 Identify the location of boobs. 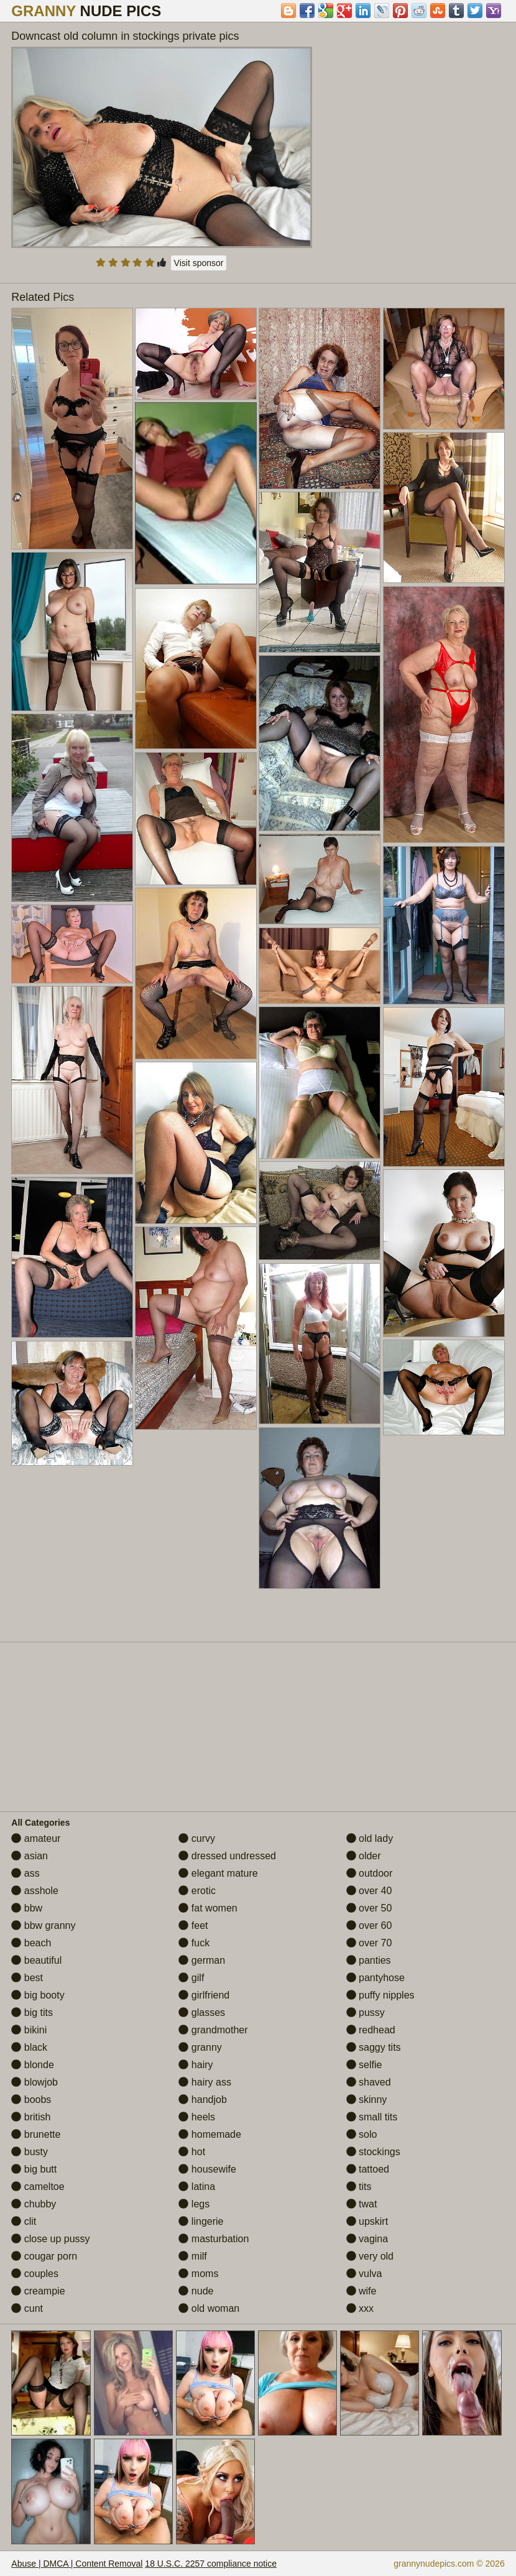
(31, 2099).